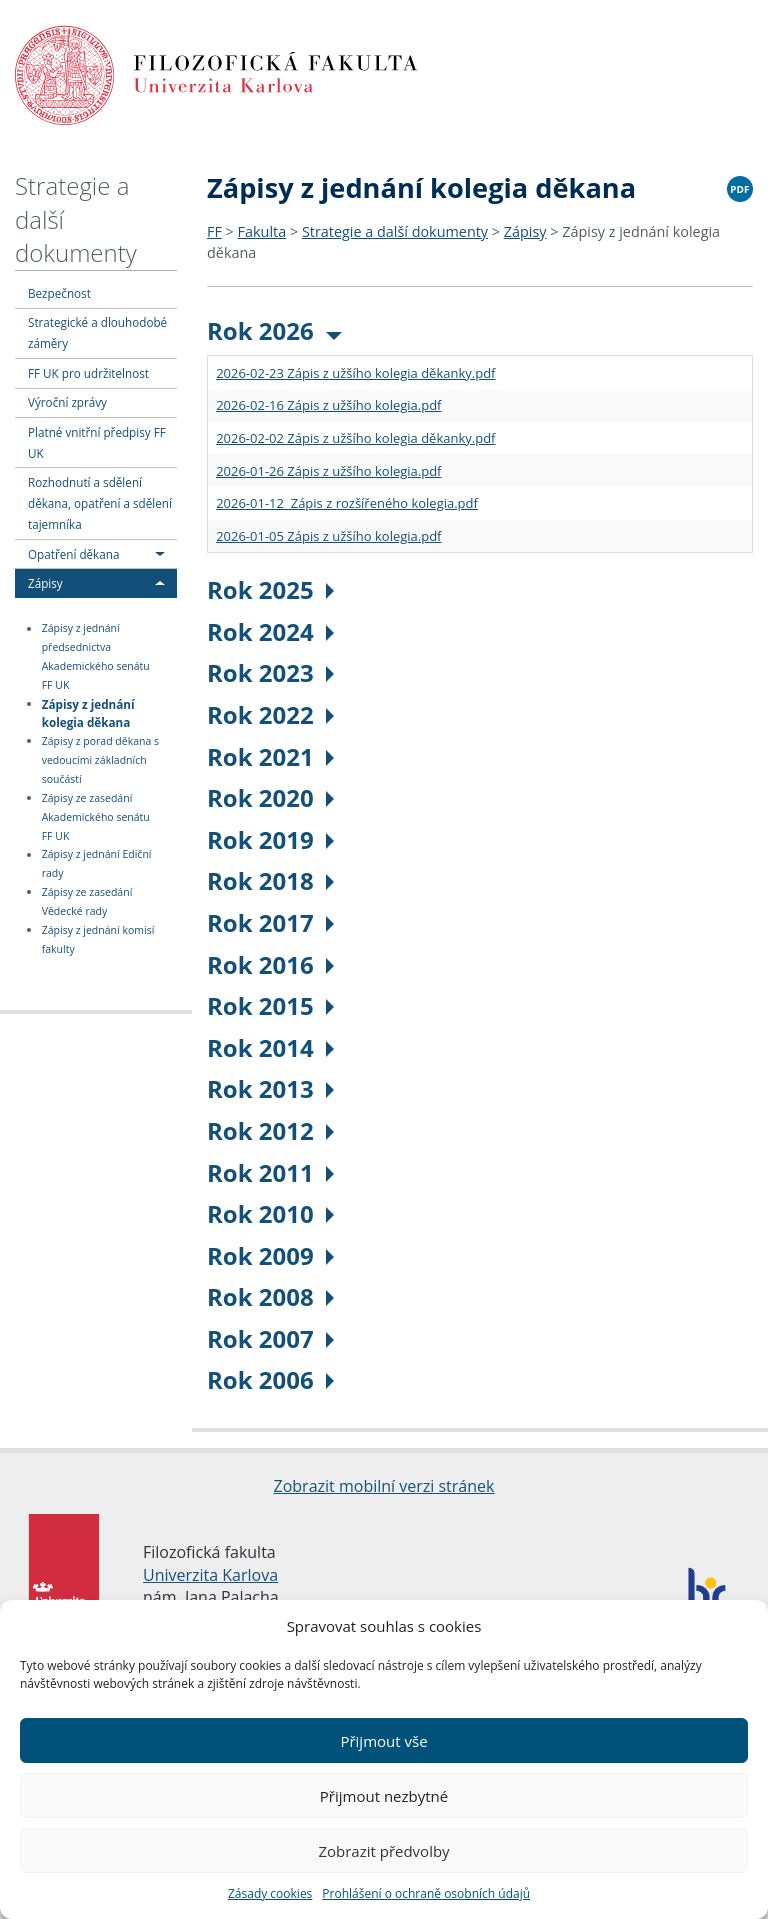 This screenshot has width=768, height=1919. I want to click on Rok 2016, so click(270, 964).